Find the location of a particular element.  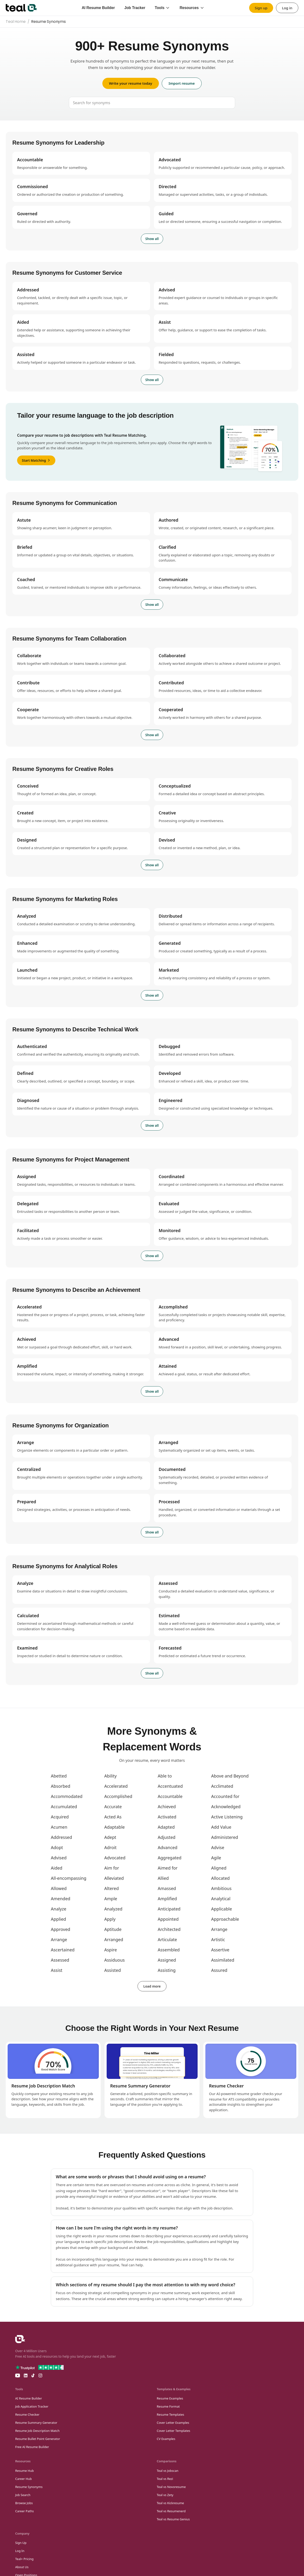

Resume Summary Generator is located at coordinates (36, 2422).